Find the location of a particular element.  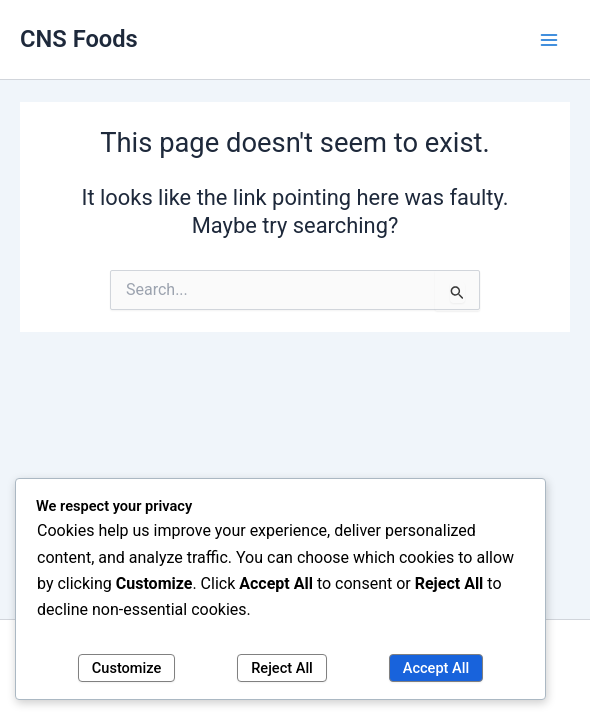

Accept All is located at coordinates (436, 668).